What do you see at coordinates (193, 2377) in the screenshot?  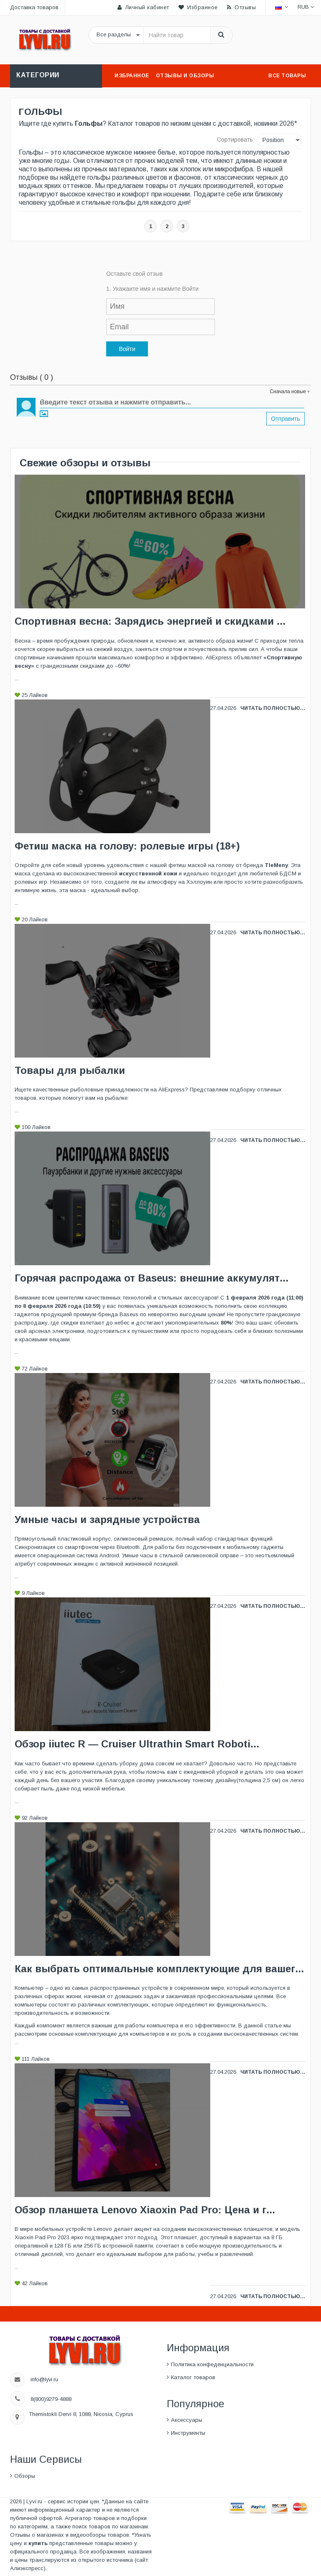 I see `Каталог товаров` at bounding box center [193, 2377].